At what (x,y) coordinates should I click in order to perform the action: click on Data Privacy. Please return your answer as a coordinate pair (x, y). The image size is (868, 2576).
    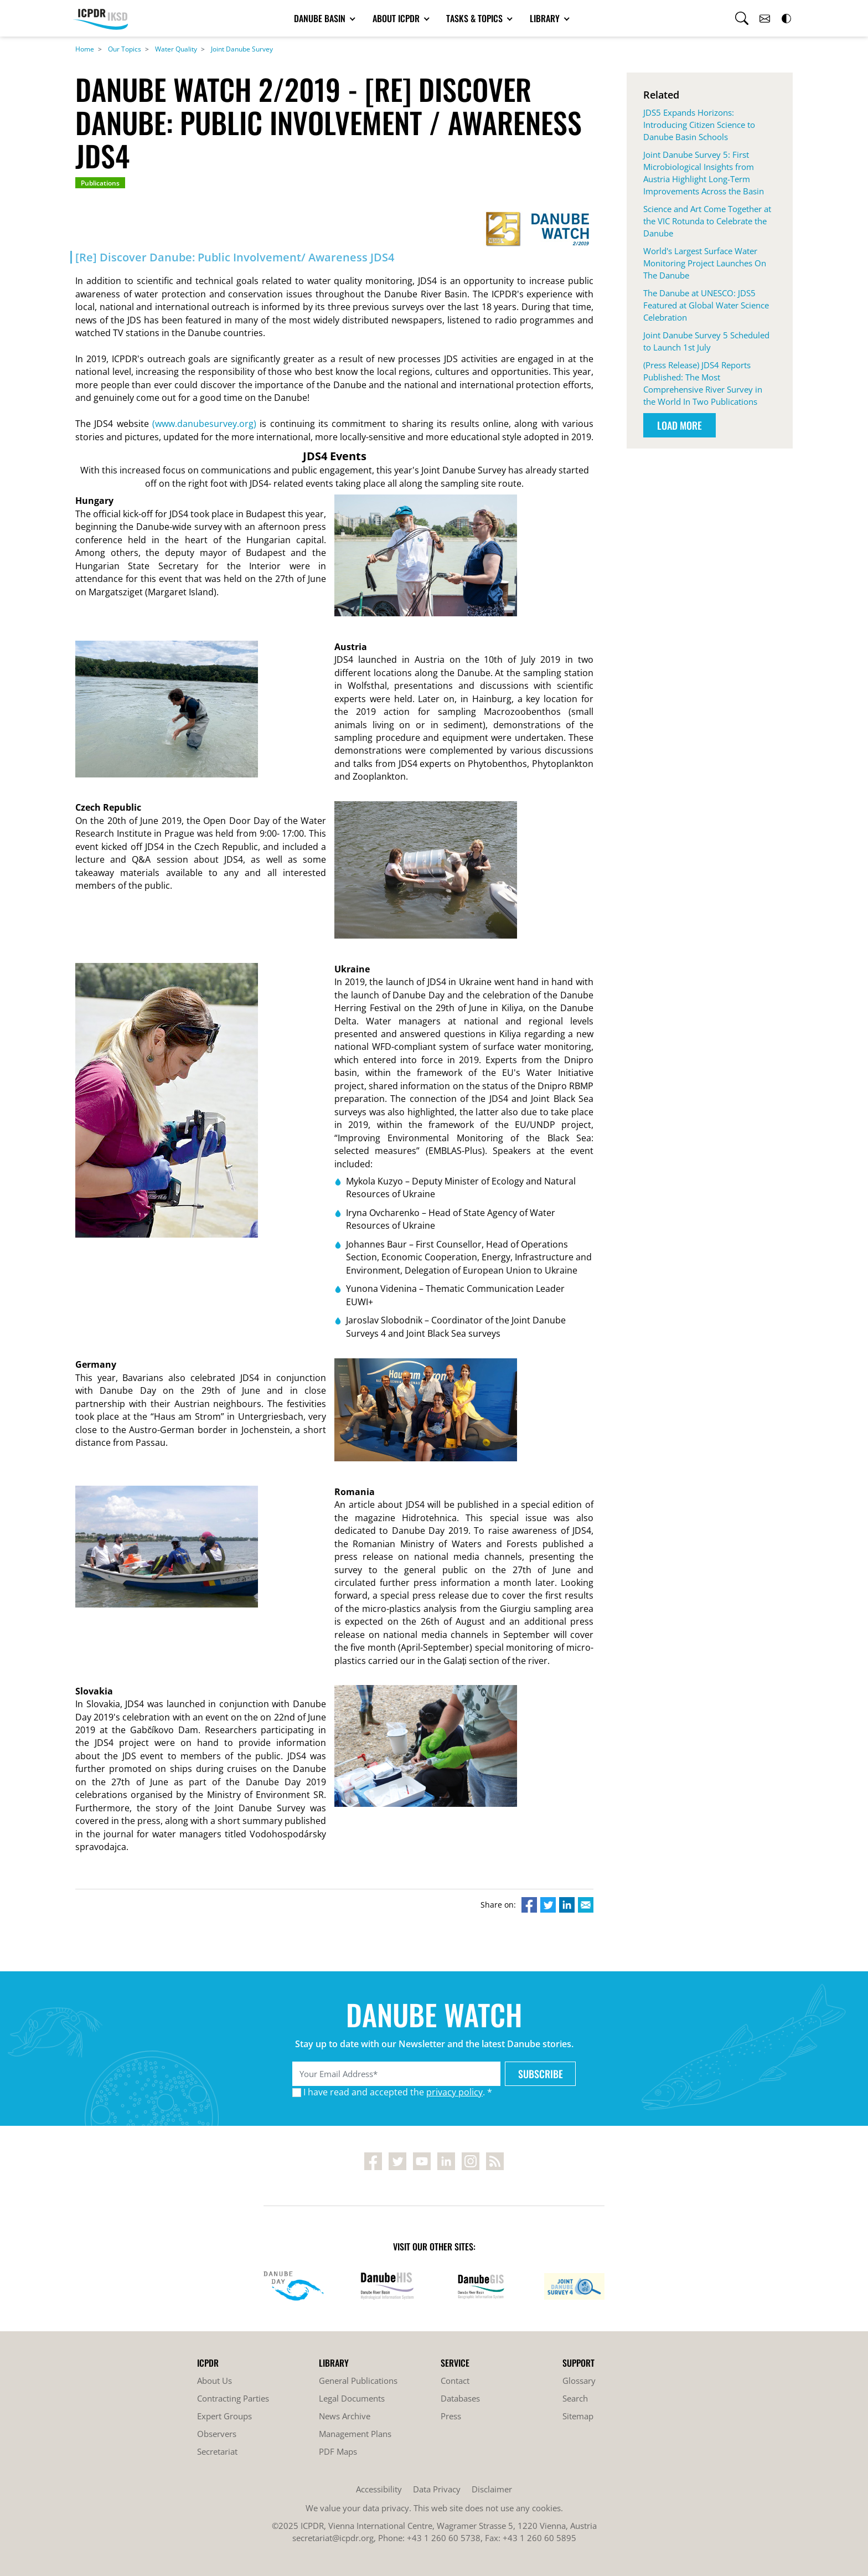
    Looking at the image, I should click on (437, 2489).